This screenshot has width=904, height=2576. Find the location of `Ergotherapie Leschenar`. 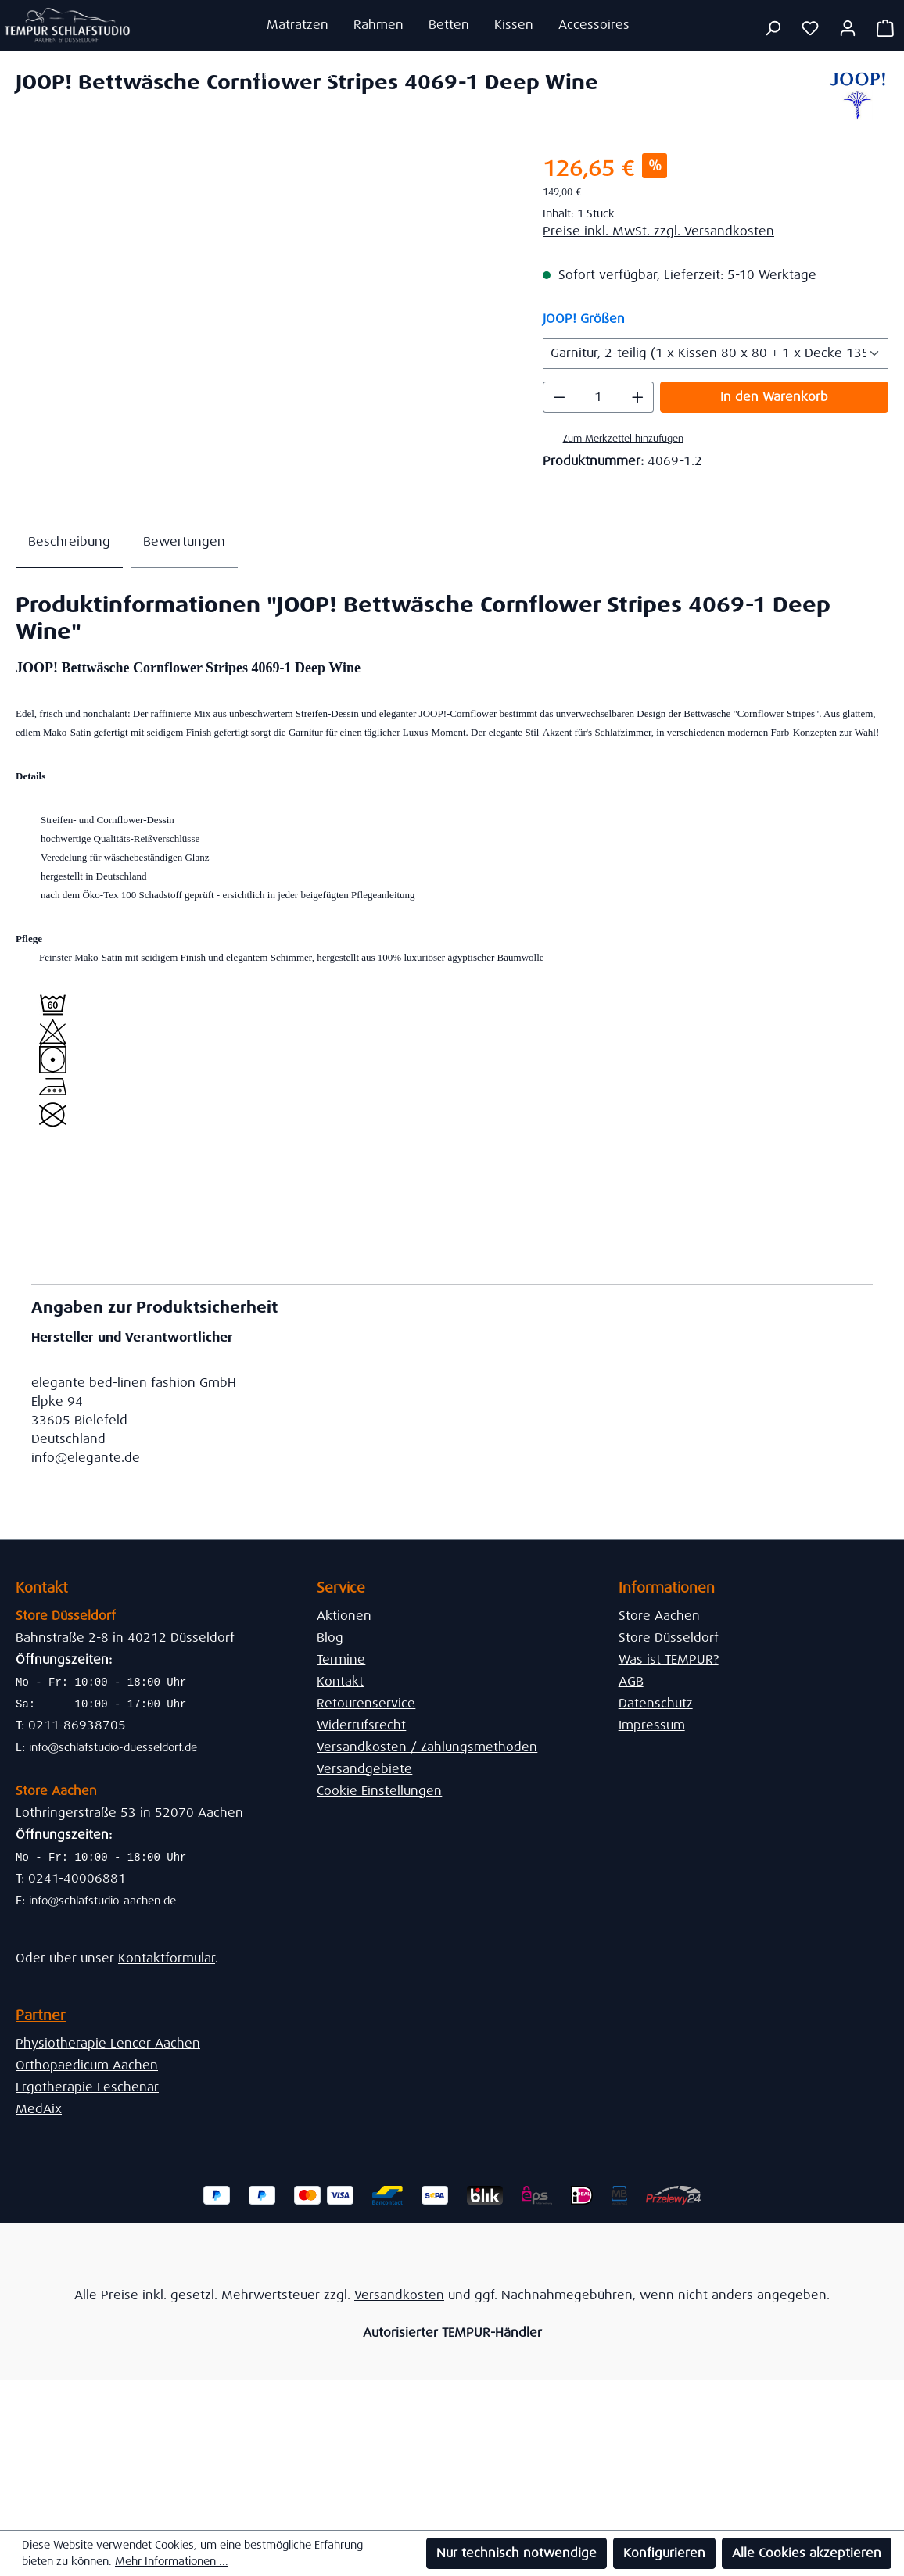

Ergotherapie Leschenar is located at coordinates (87, 2087).